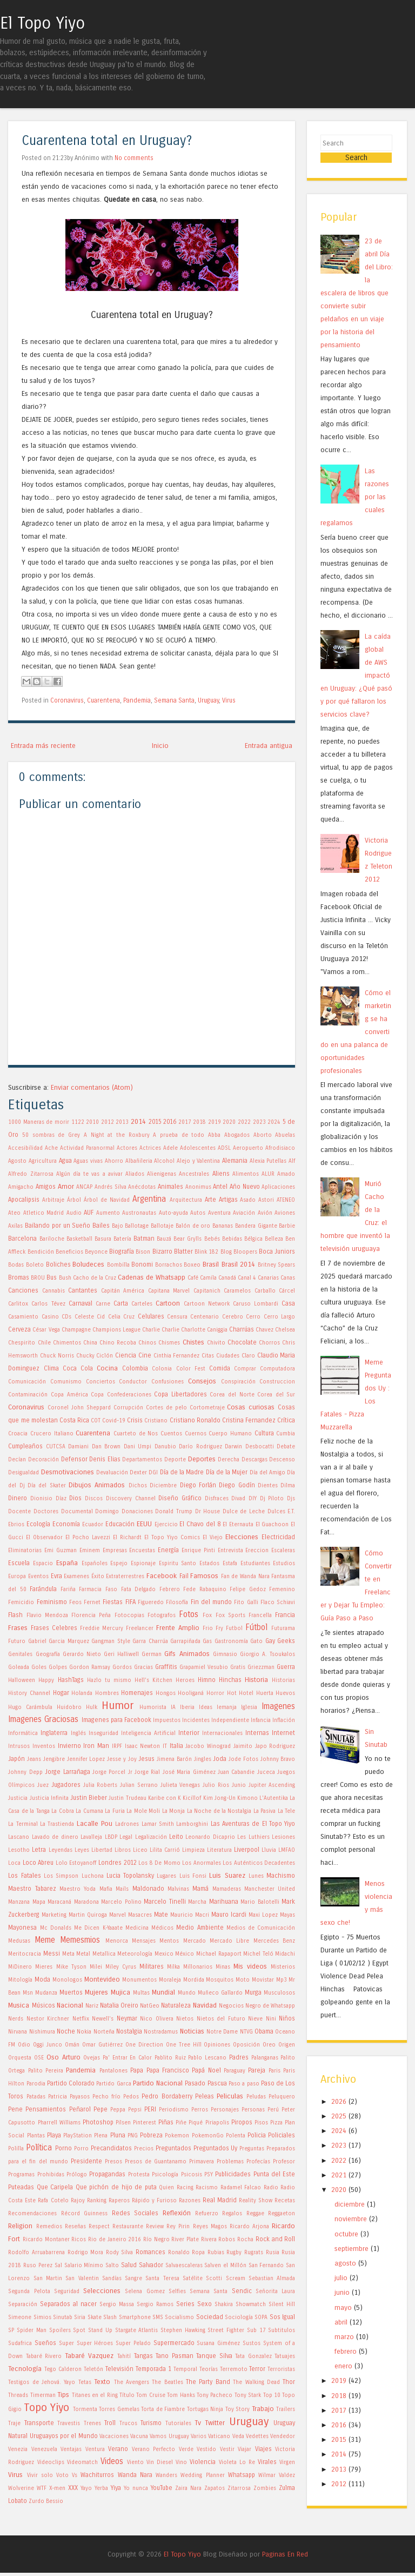 This screenshot has width=415, height=2576. I want to click on La Cobra, so click(62, 1811).